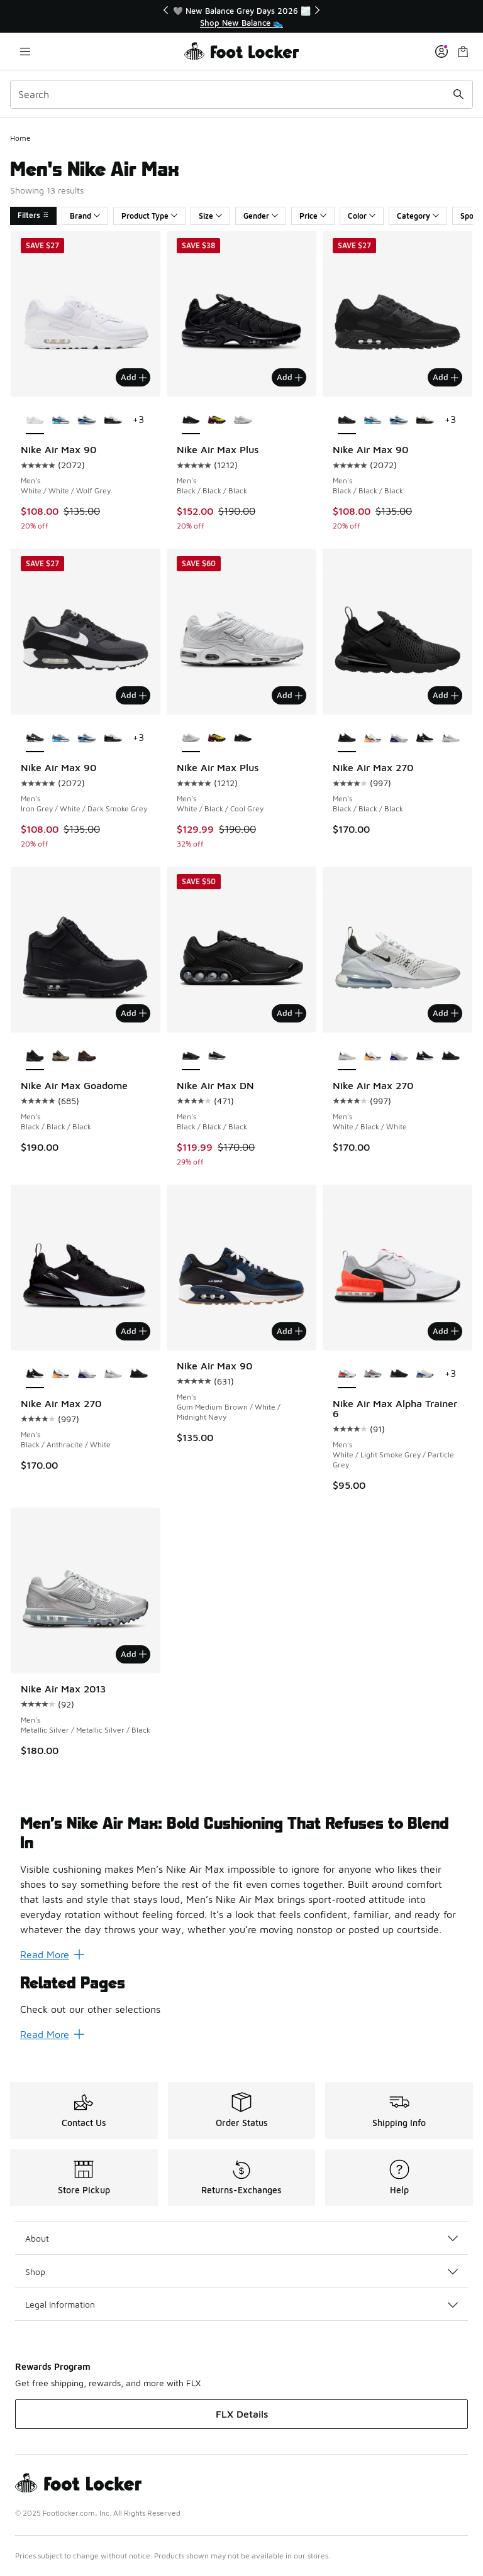 The height and width of the screenshot is (2576, 483). Describe the element at coordinates (347, 420) in the screenshot. I see `[Nike Air Max 90 - Men's Black/Black/Black is selected]` at that location.